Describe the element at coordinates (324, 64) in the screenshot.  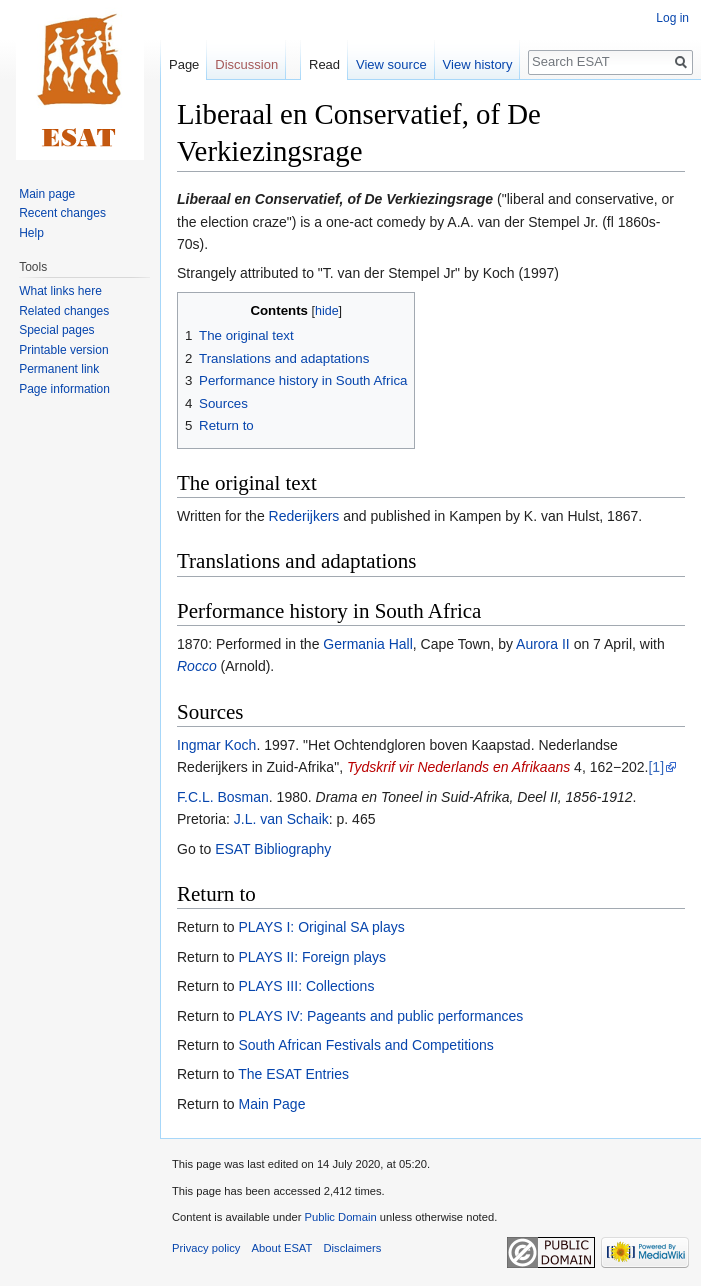
I see `Read` at that location.